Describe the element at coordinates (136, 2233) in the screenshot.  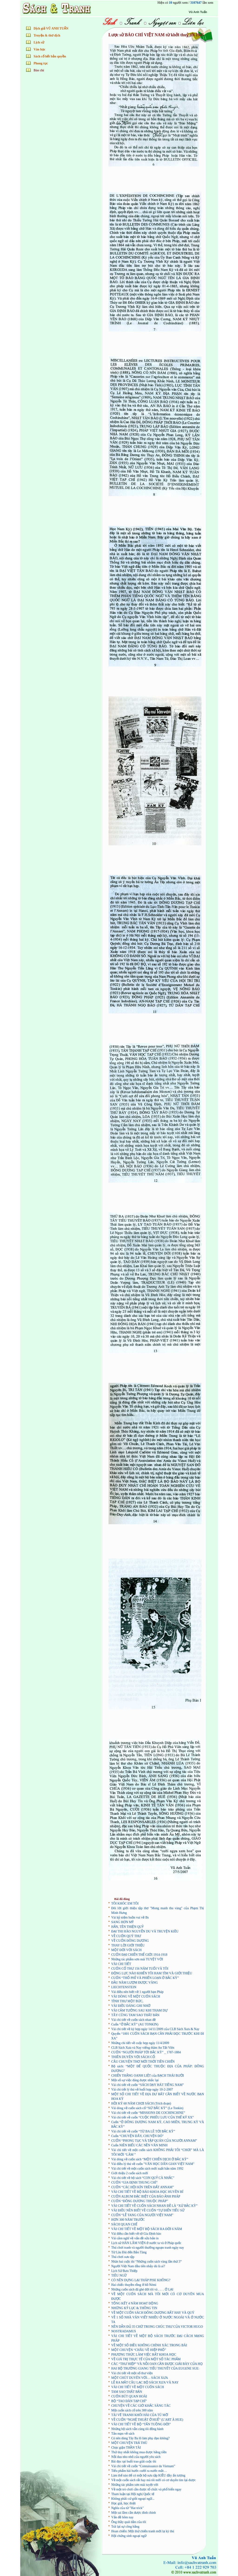
I see `Vài điều cần biết về tờ Gia Định báo` at that location.